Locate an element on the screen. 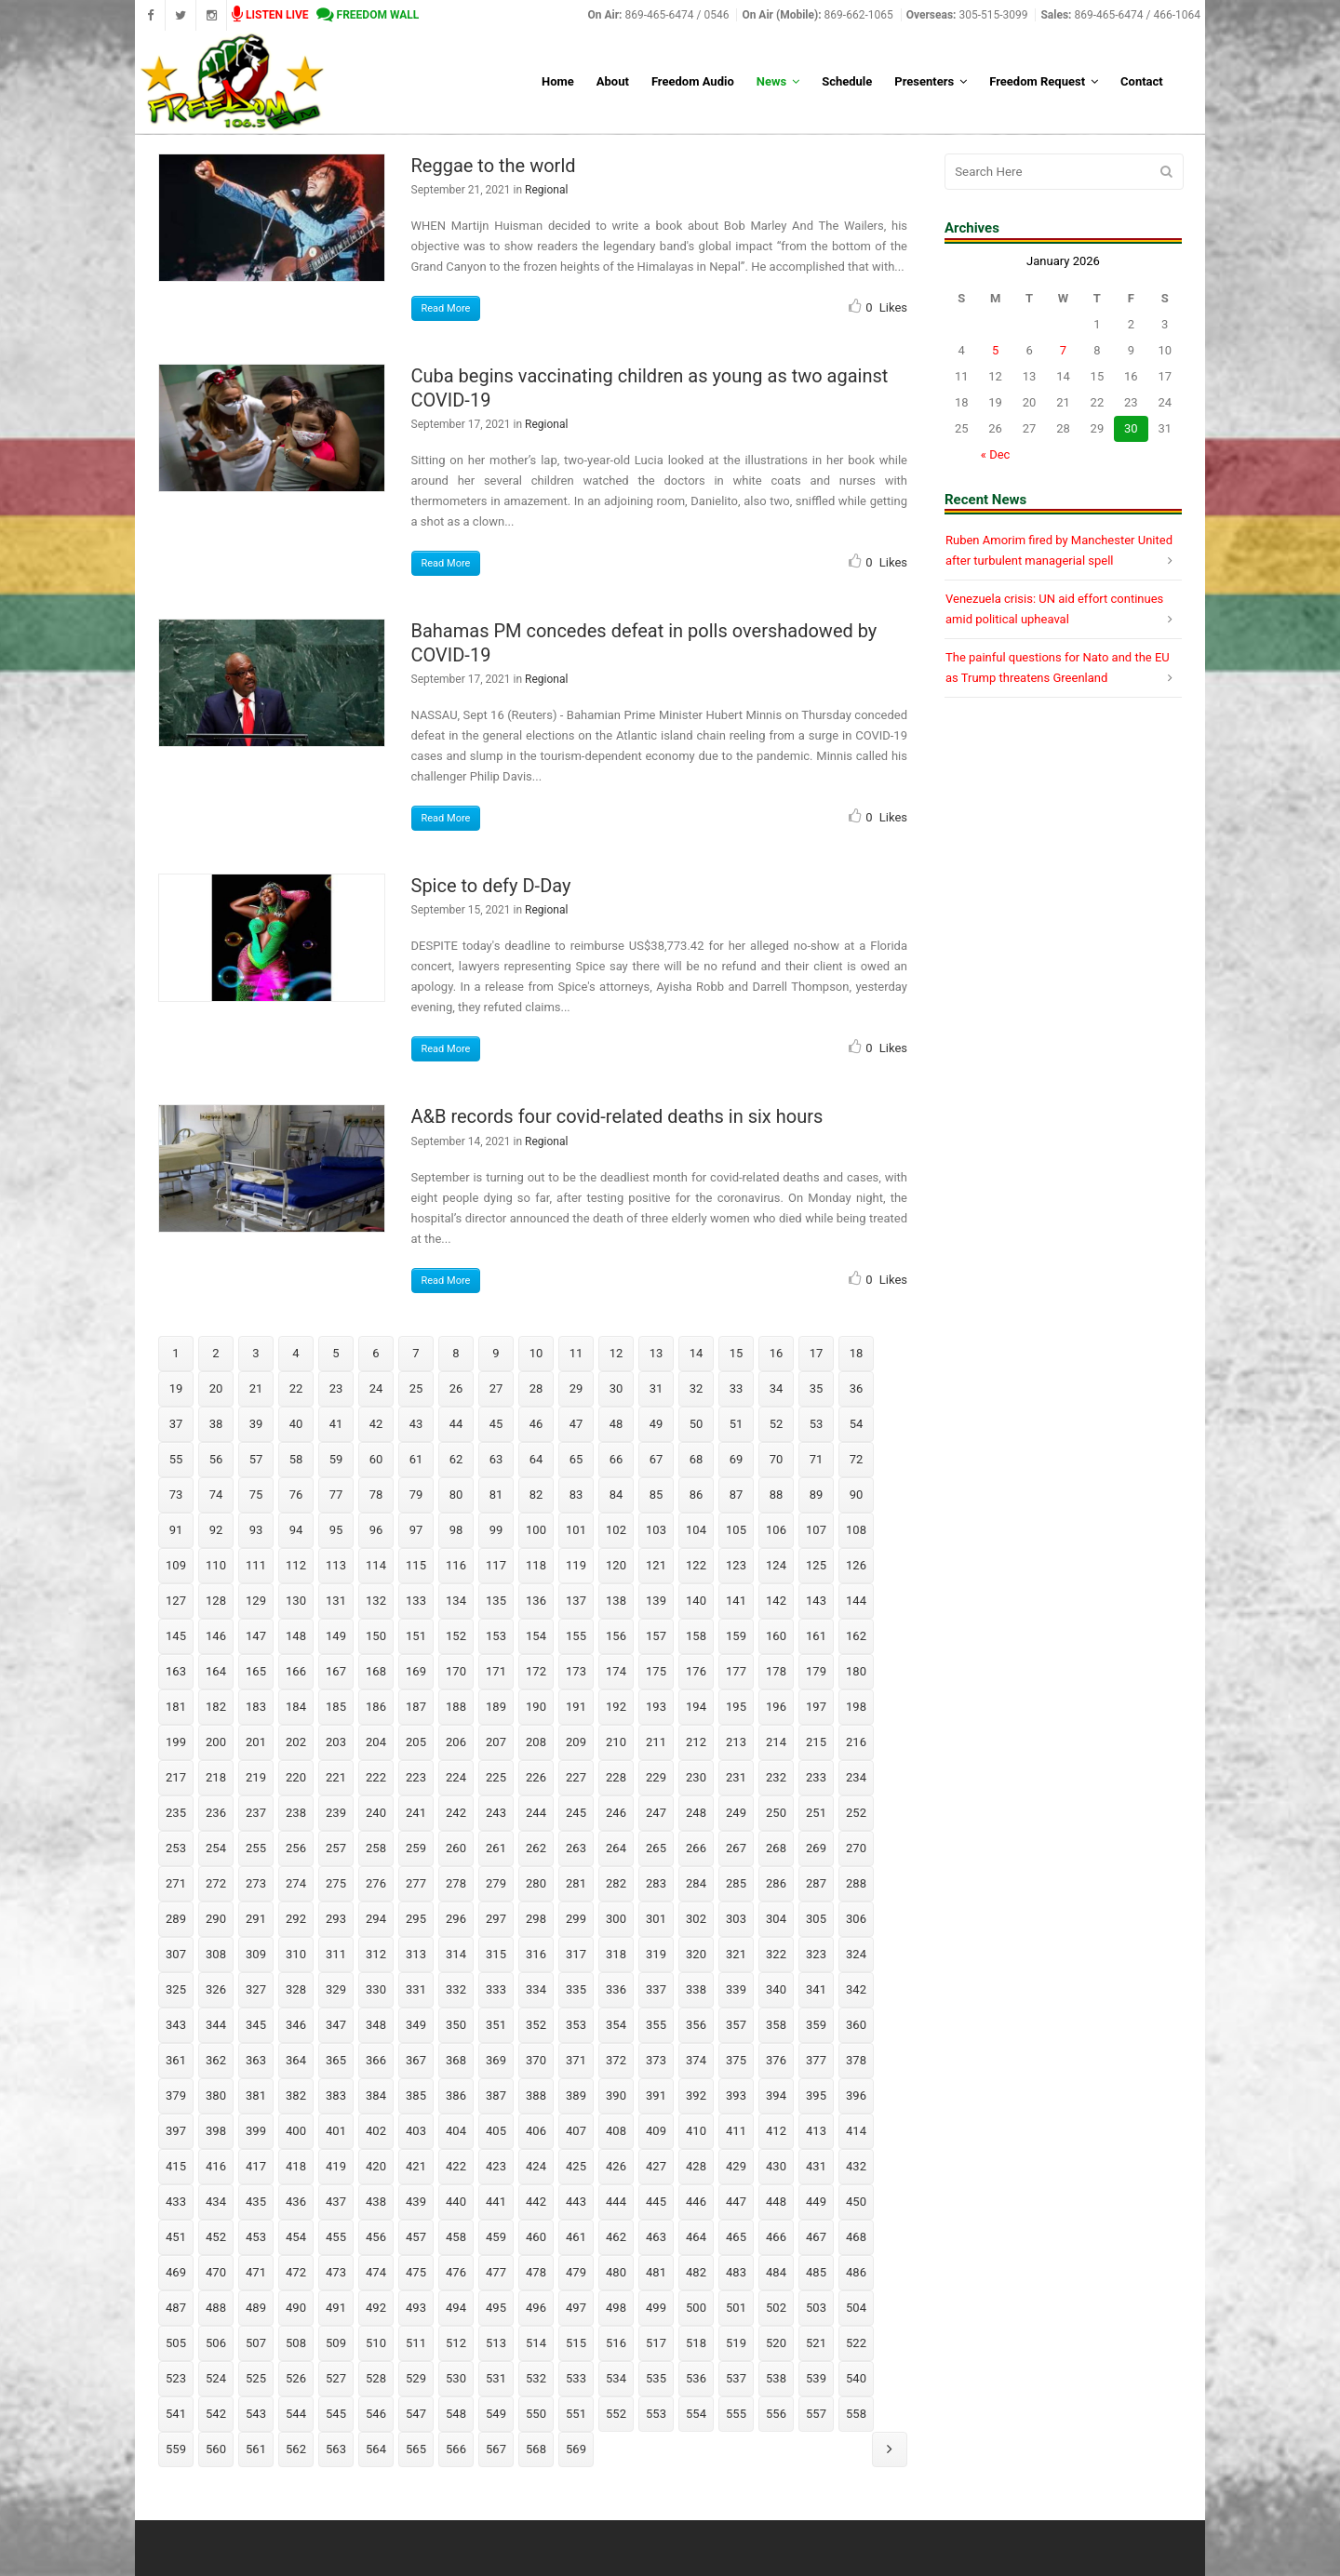  190 is located at coordinates (536, 1707).